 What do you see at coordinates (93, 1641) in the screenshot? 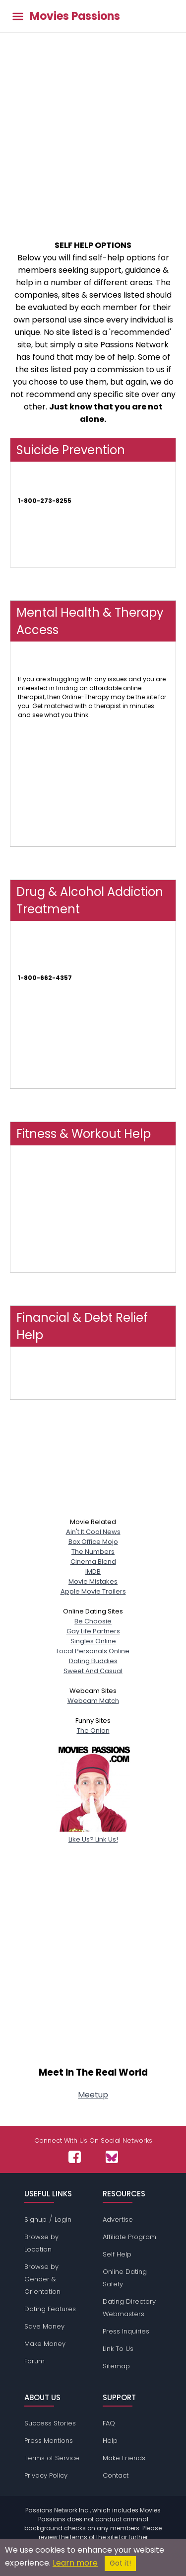
I see `Singles Online` at bounding box center [93, 1641].